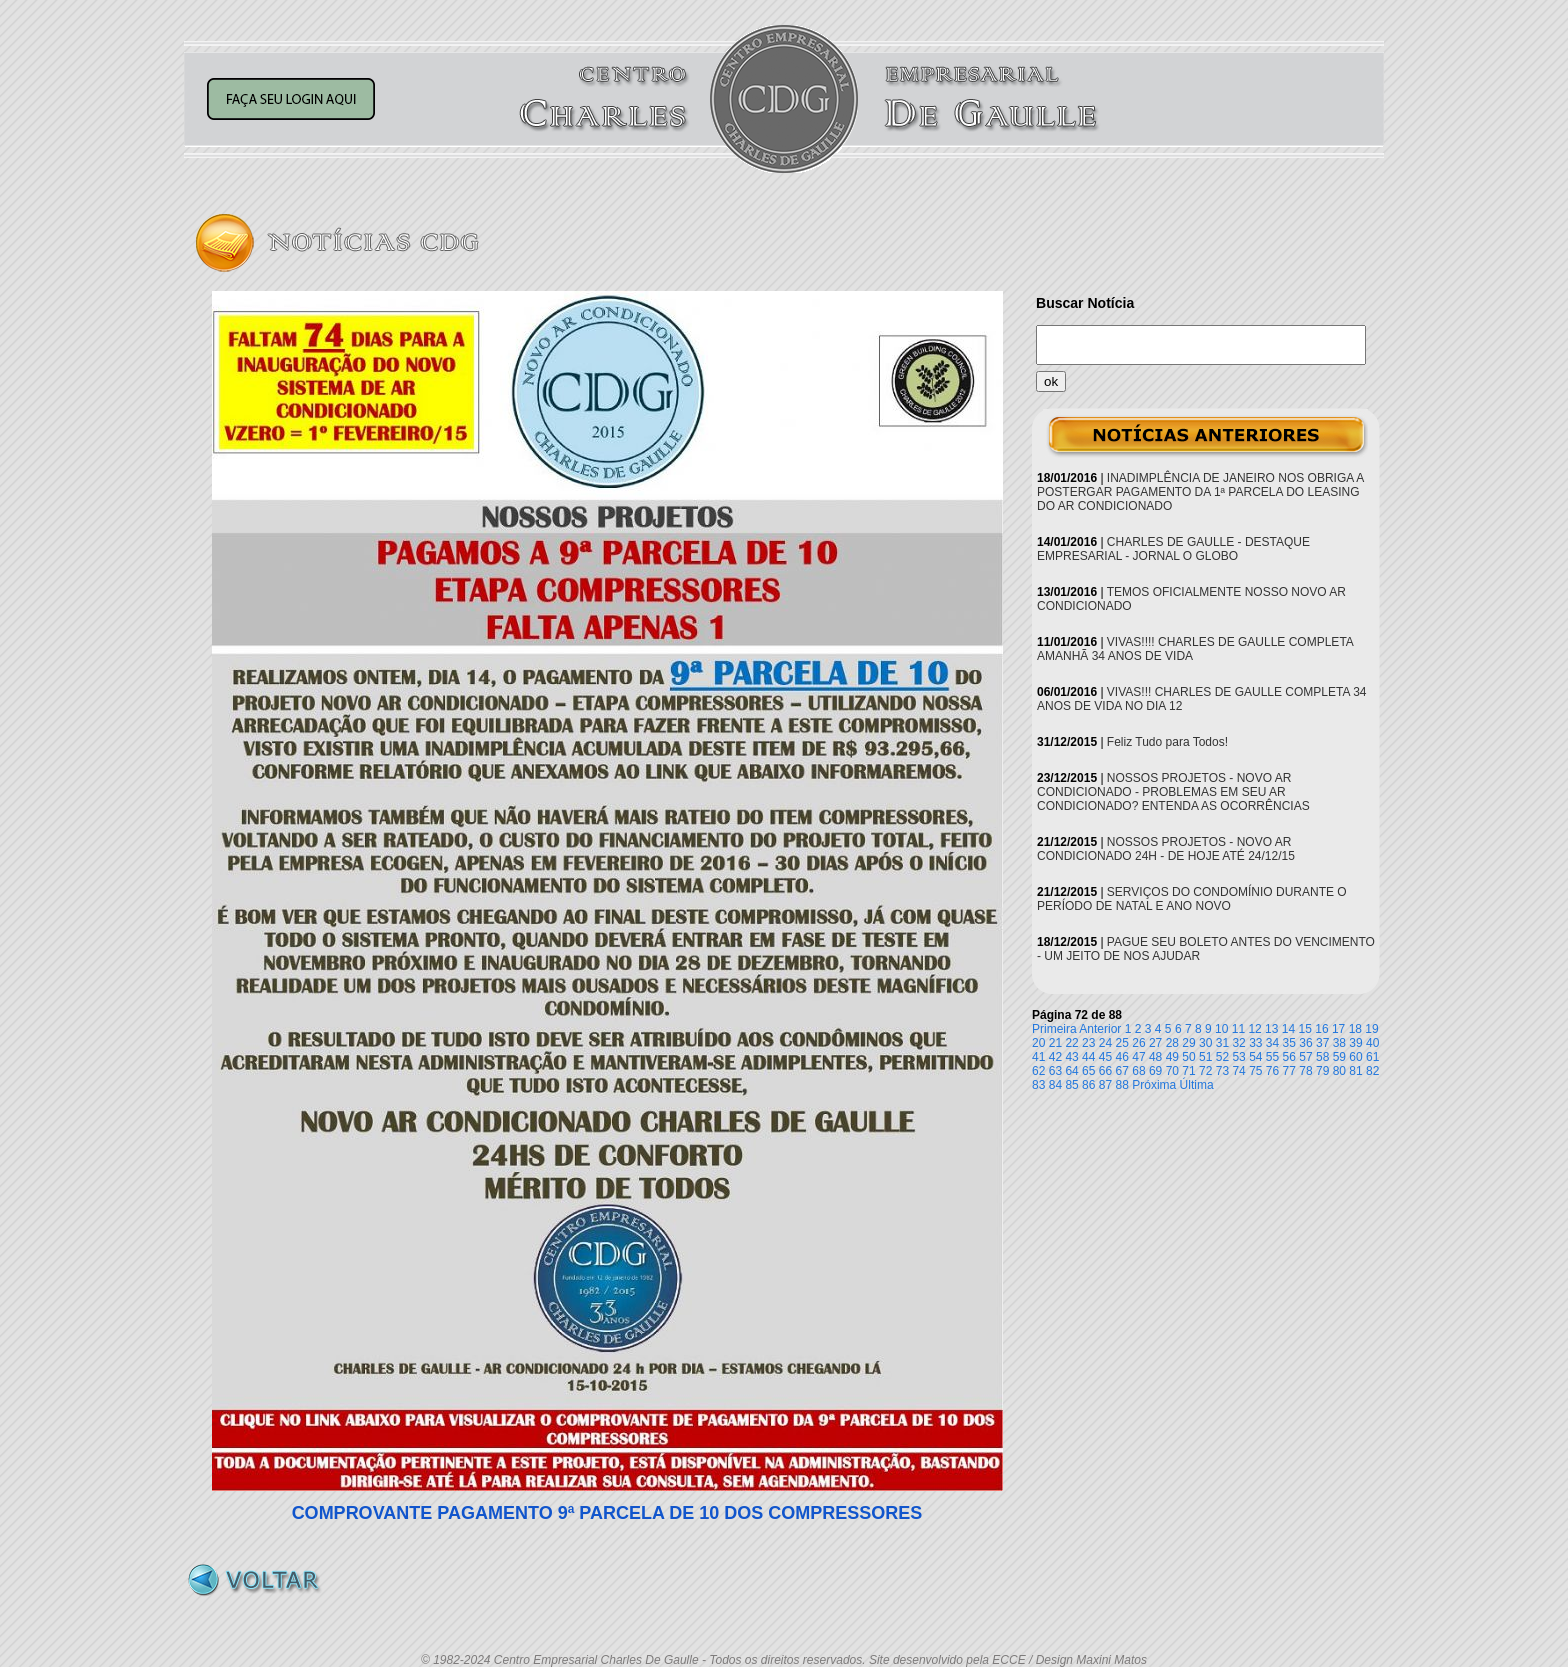 This screenshot has height=1667, width=1568. I want to click on 70, so click(1172, 1071).